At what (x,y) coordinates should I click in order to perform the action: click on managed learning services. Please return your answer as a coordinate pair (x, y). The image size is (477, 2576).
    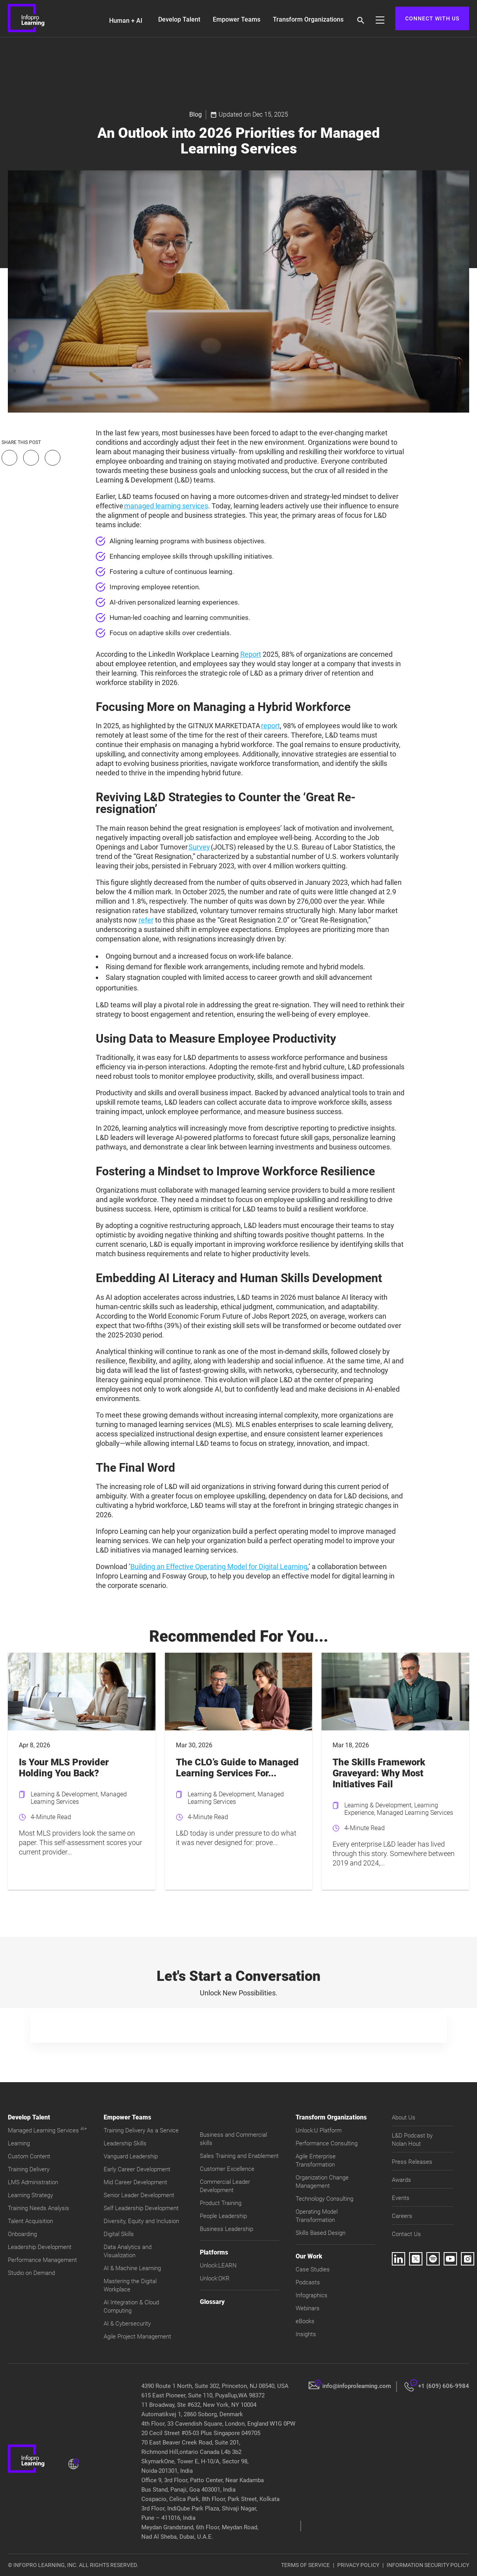
    Looking at the image, I should click on (166, 506).